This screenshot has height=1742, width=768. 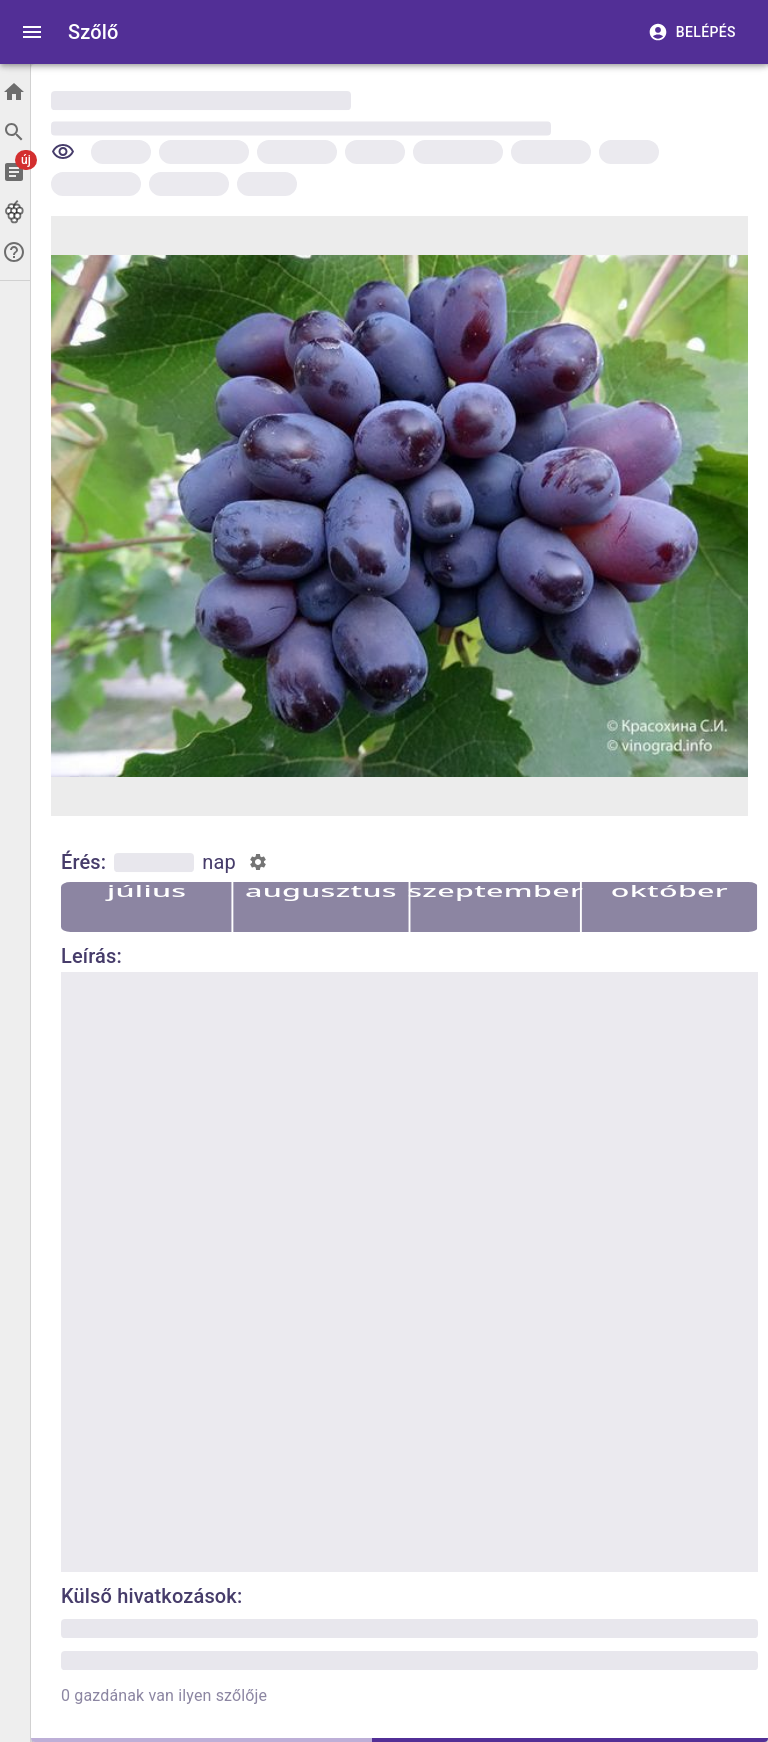 I want to click on [Keresés], so click(x=15, y=132).